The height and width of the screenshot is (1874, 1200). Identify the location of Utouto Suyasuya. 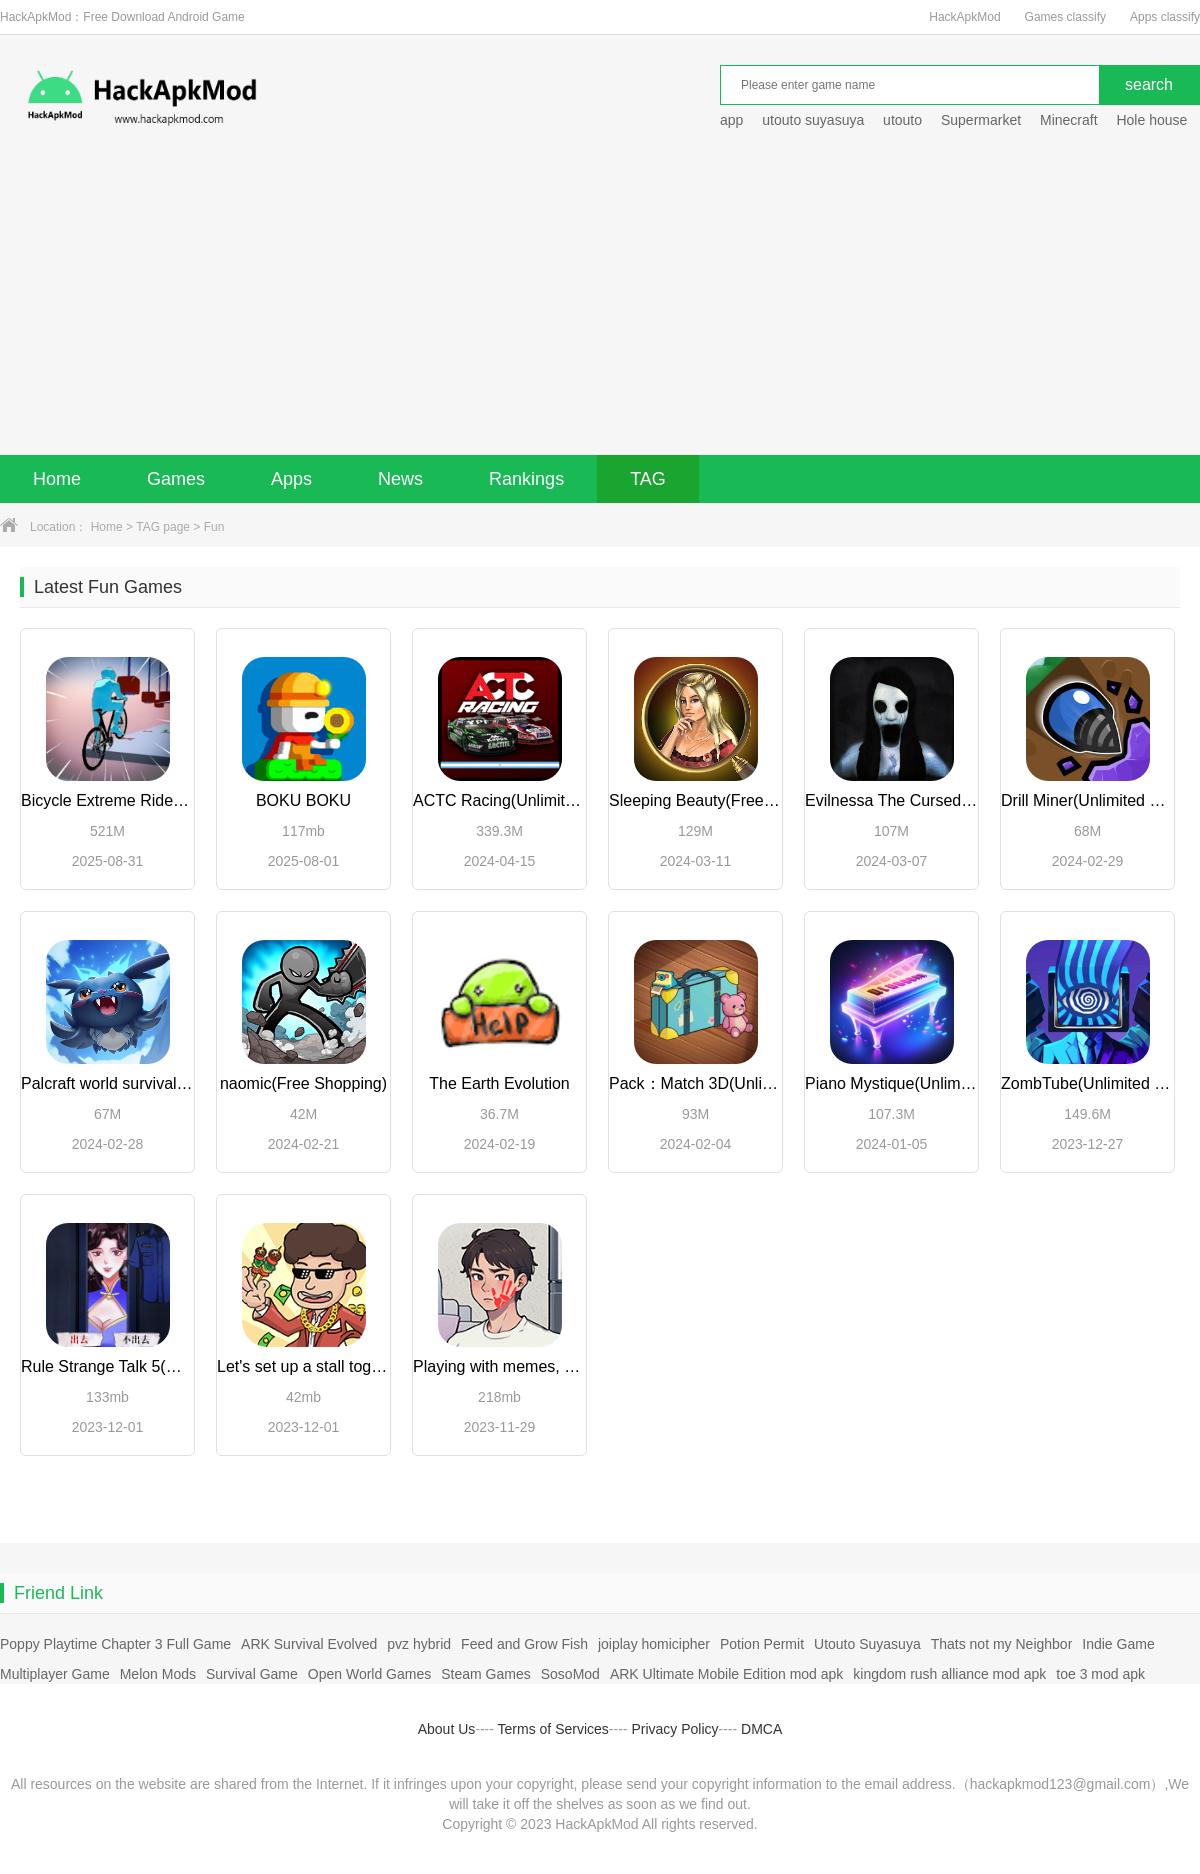
(867, 1644).